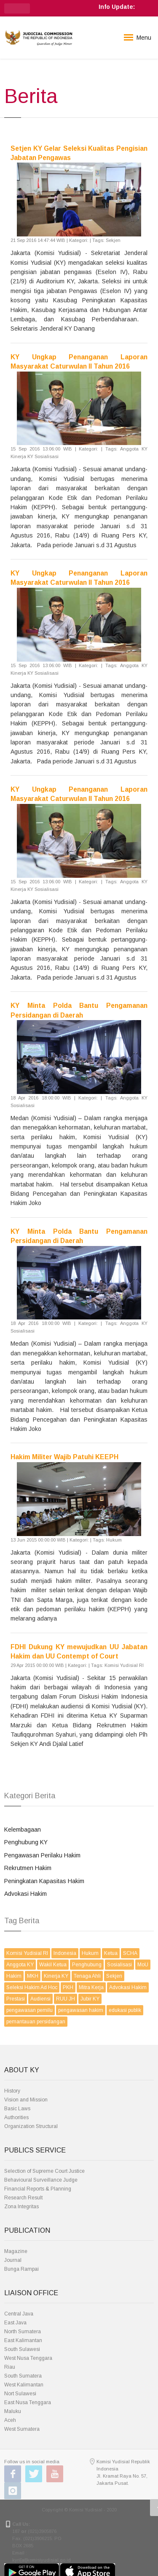 The width and height of the screenshot is (158, 2576). Describe the element at coordinates (40, 1999) in the screenshot. I see `Audiensi` at that location.